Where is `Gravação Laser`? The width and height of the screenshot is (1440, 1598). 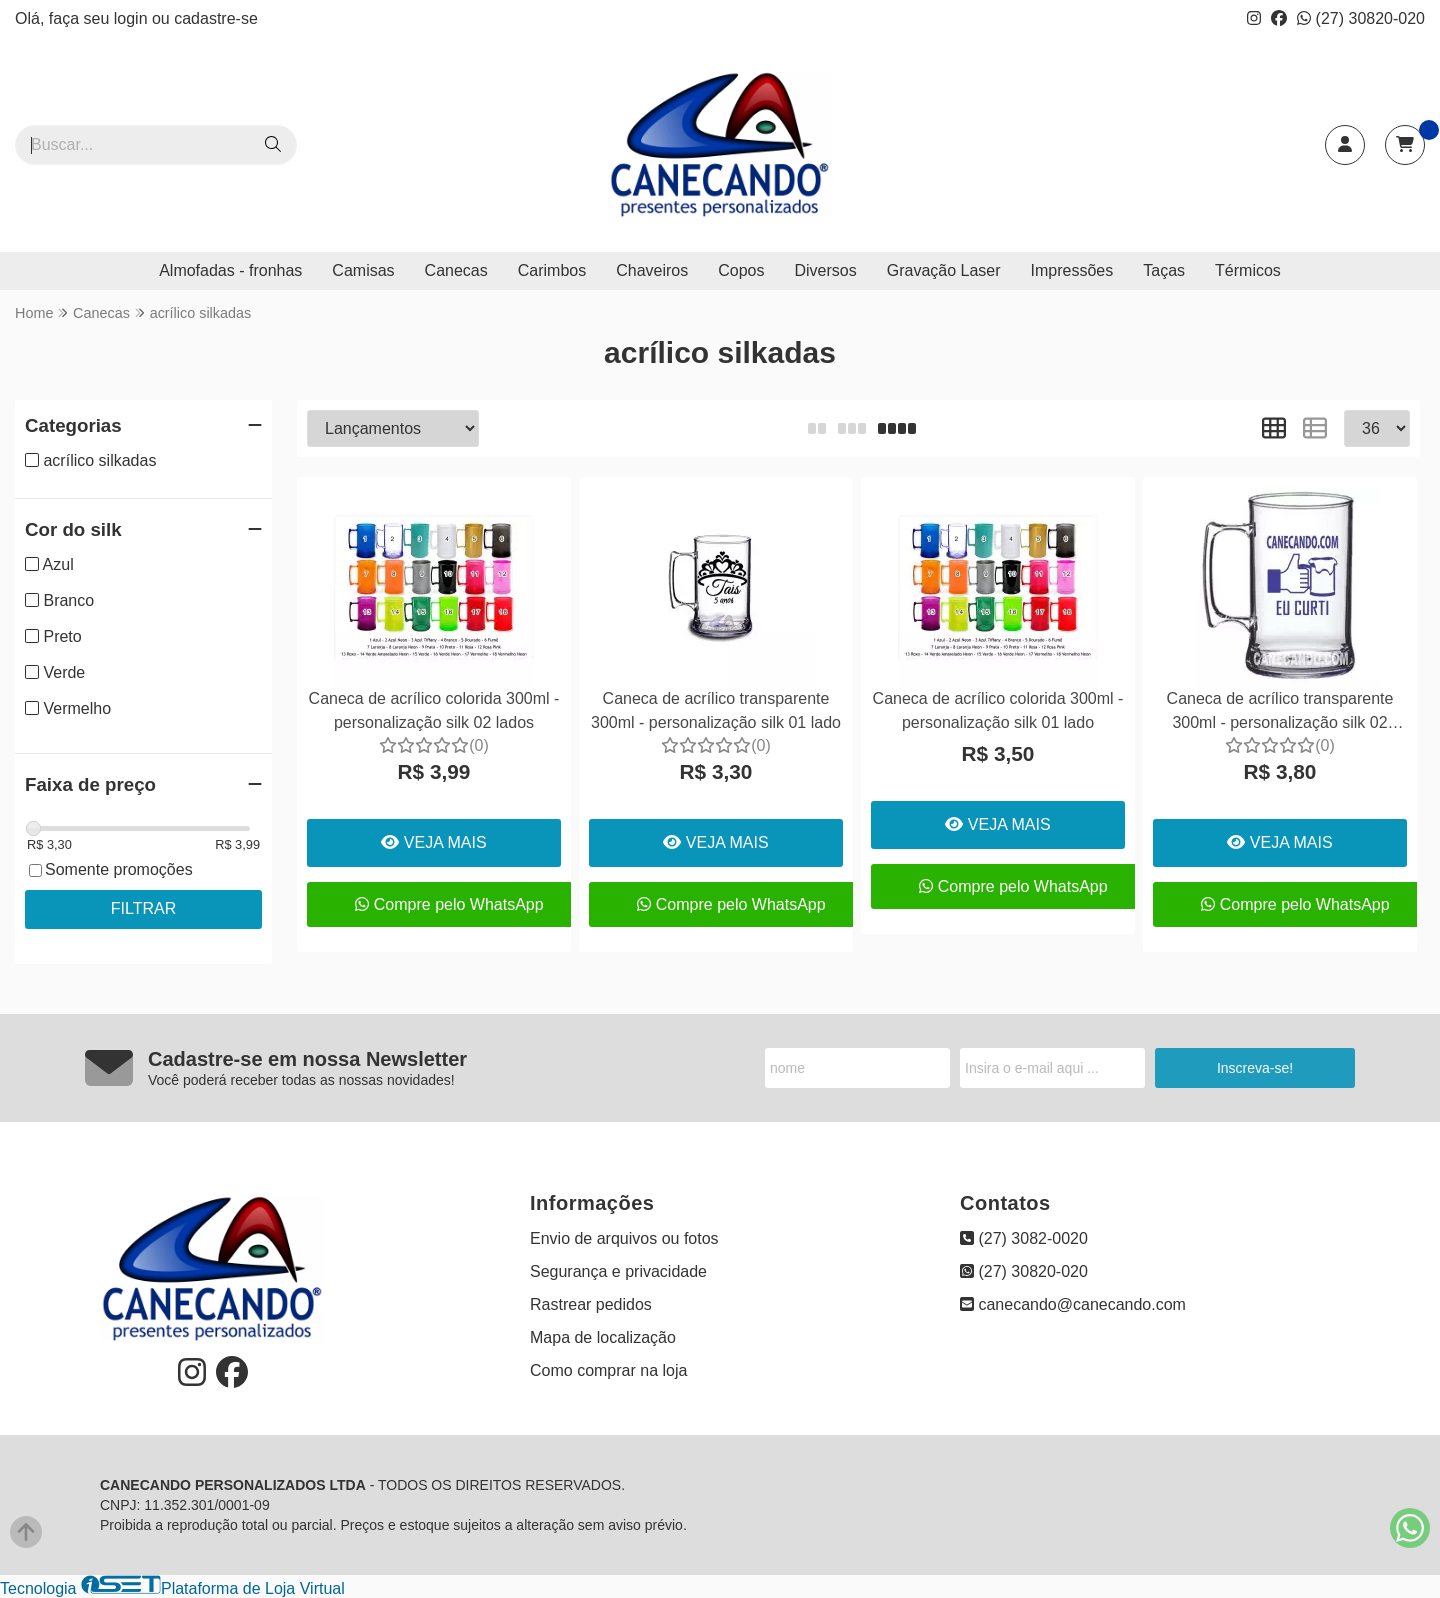
Gravação Laser is located at coordinates (944, 270).